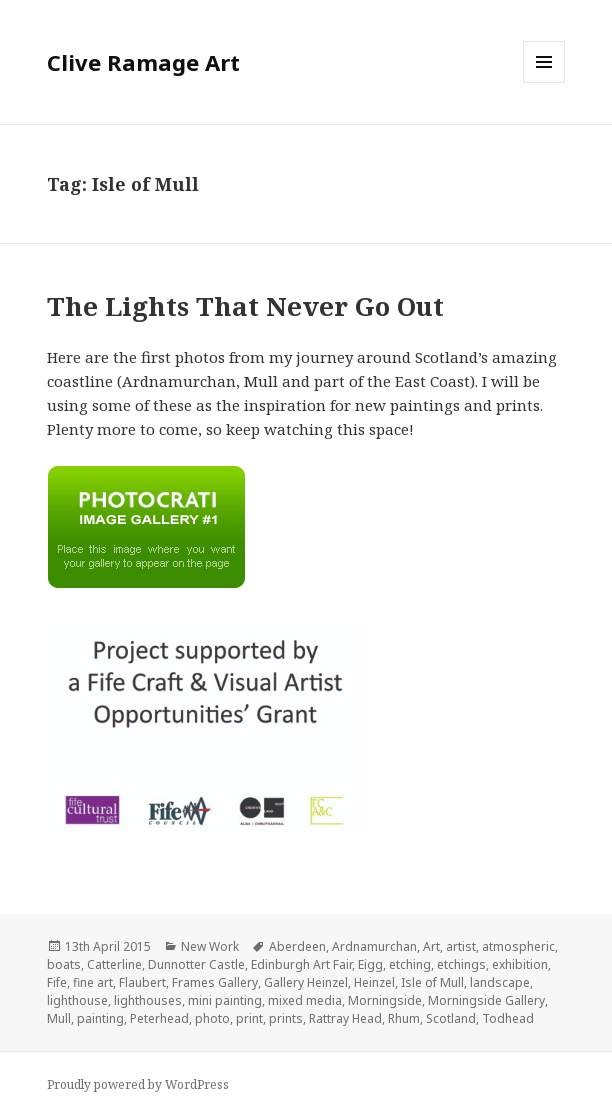 The width and height of the screenshot is (612, 1118). Describe the element at coordinates (374, 946) in the screenshot. I see `Ardnamurchan` at that location.